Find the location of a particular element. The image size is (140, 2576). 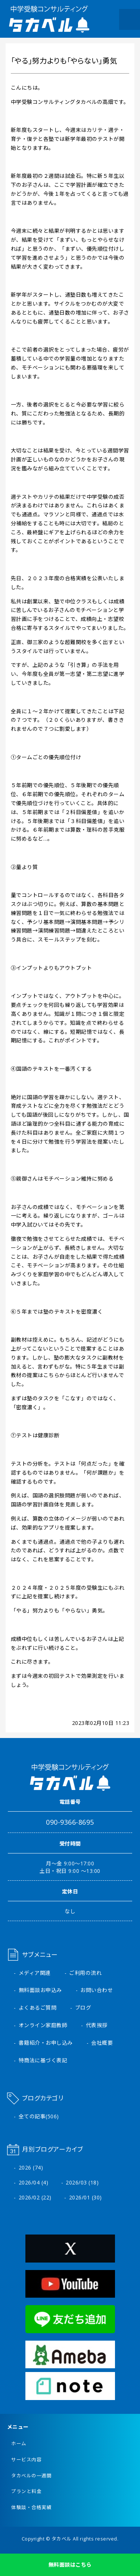

090-9366-8695 is located at coordinates (70, 1822).